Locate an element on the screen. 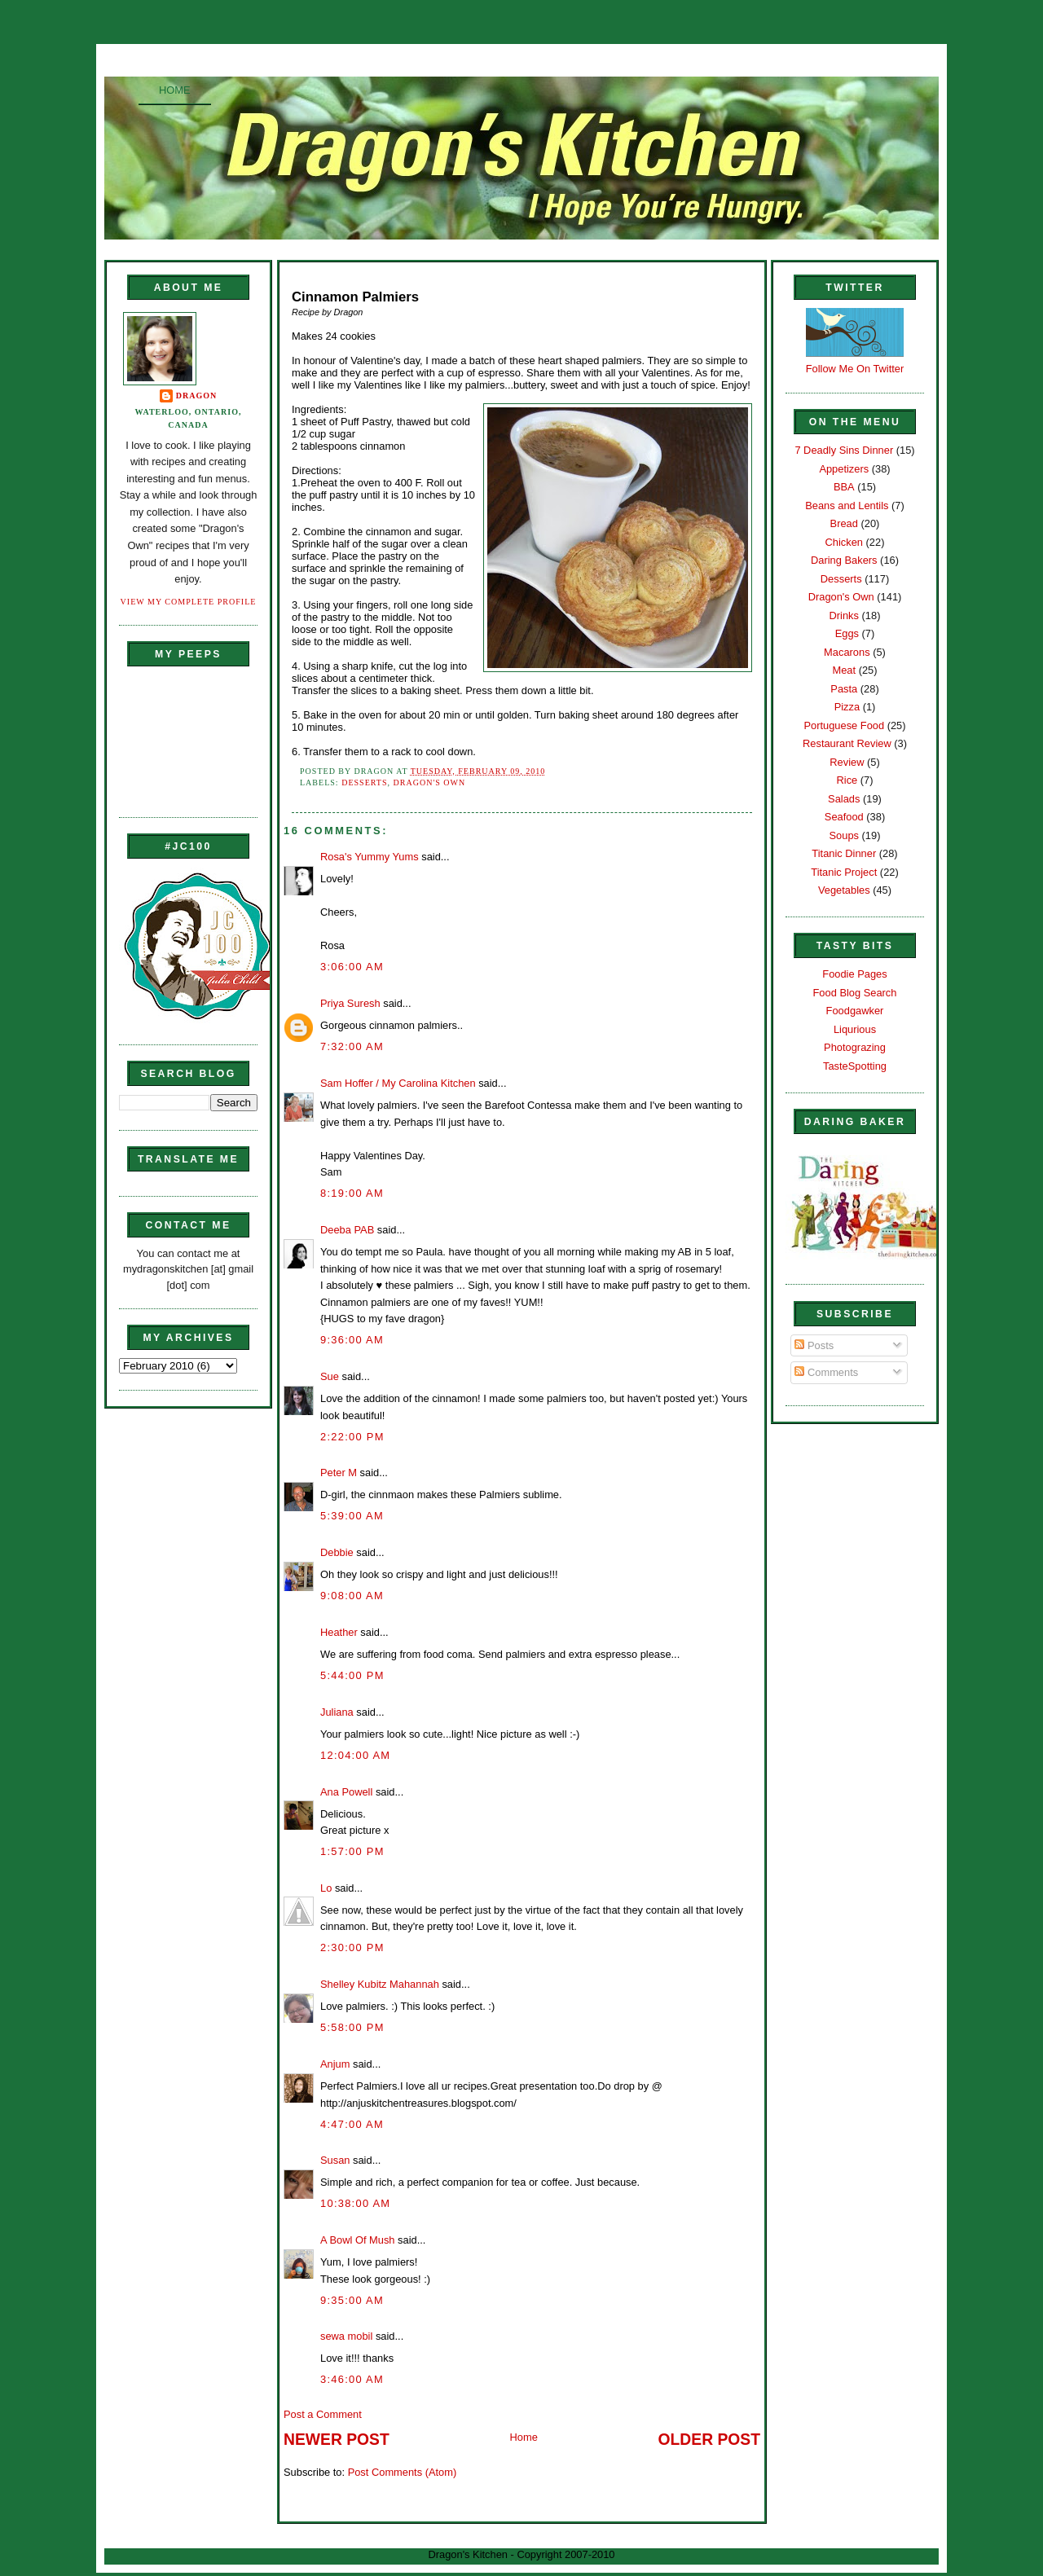  BBA is located at coordinates (844, 487).